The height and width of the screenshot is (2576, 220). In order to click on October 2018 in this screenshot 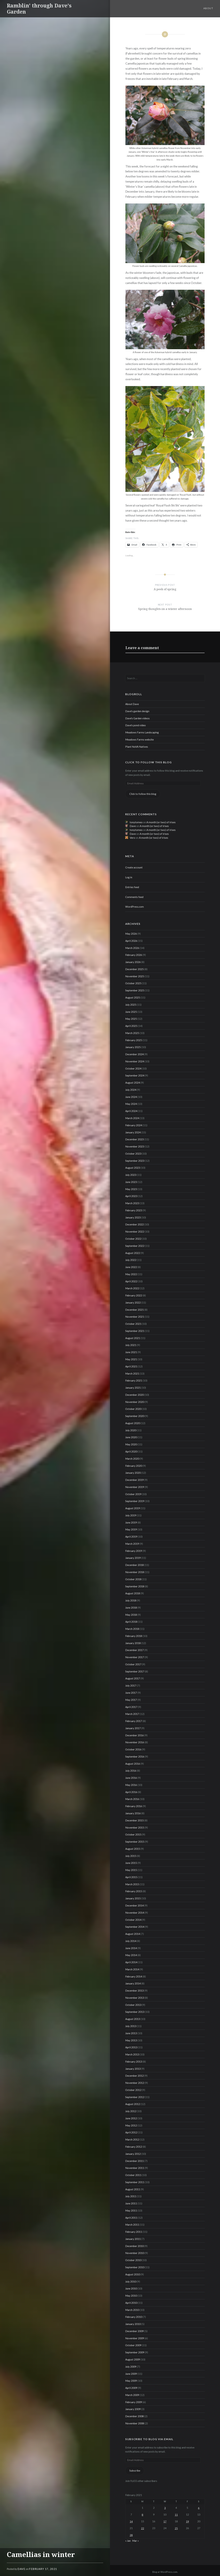, I will do `click(133, 1579)`.